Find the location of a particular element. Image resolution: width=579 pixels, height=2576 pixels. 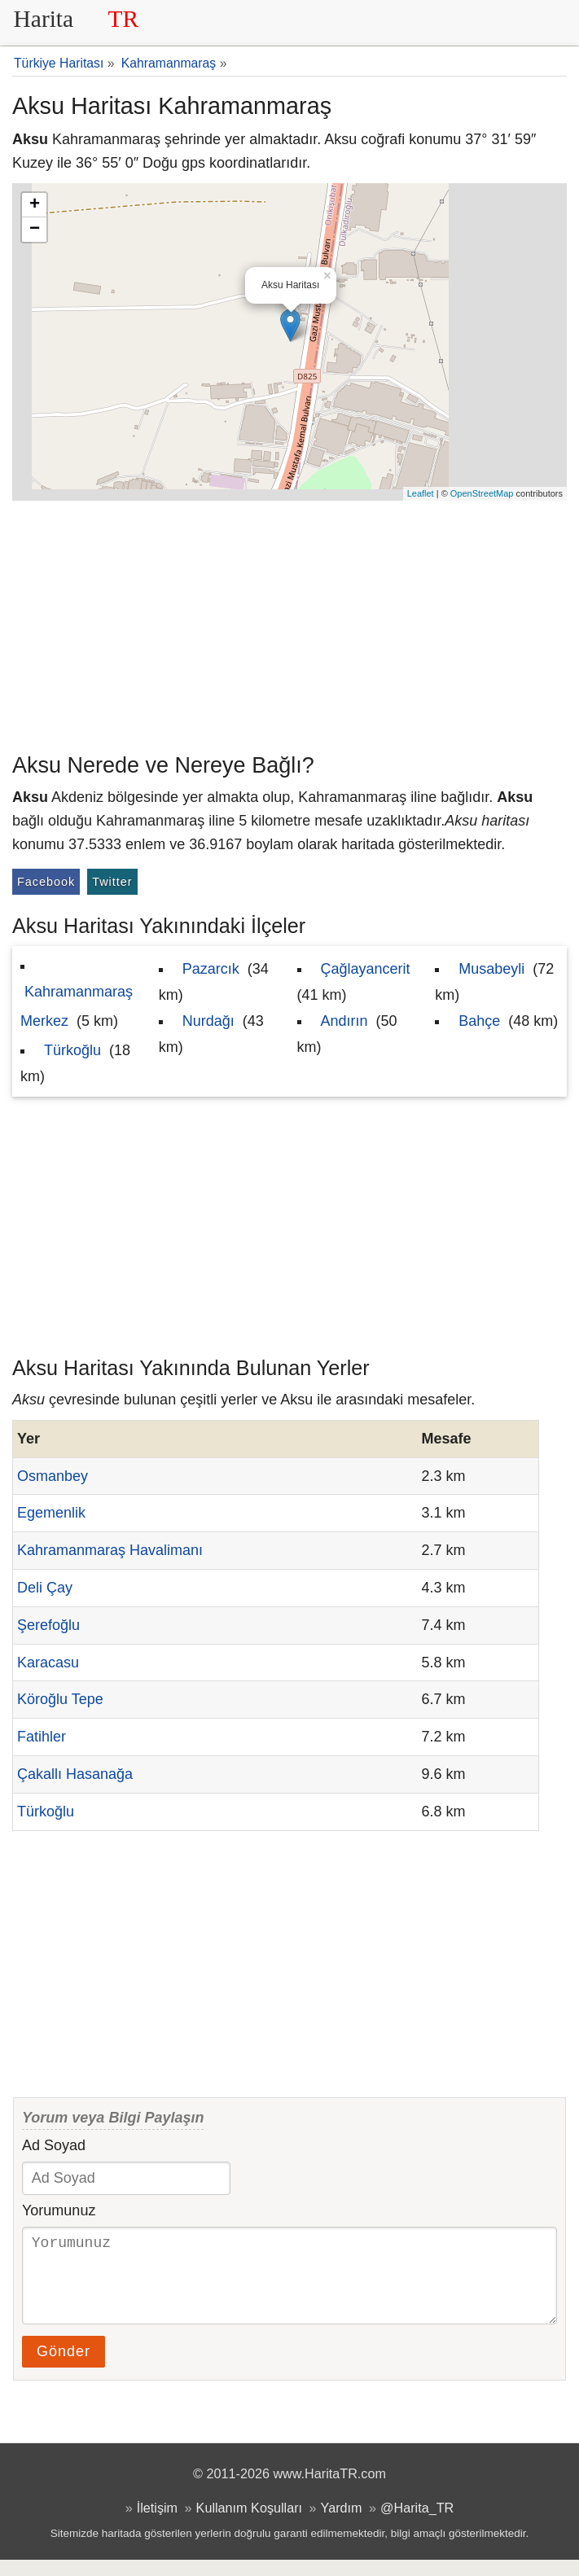

Andırın is located at coordinates (344, 1021).